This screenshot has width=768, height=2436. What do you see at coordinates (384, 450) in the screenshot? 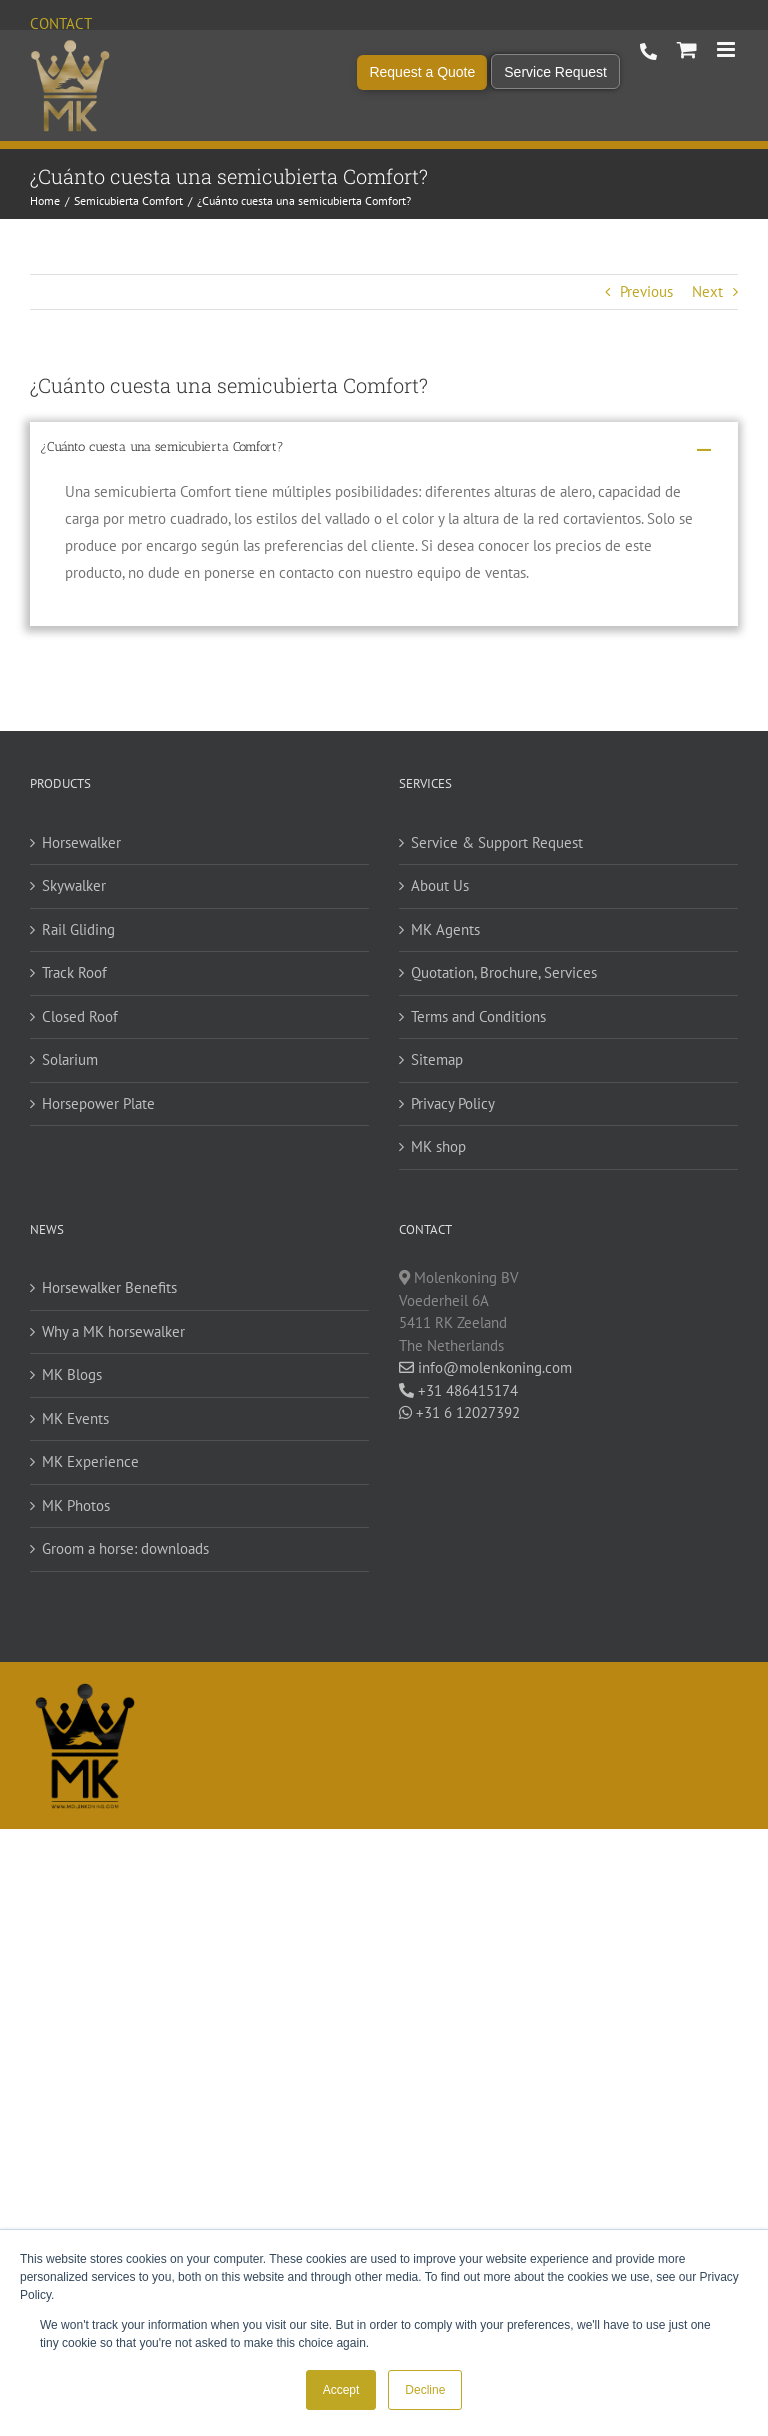
I see `[button]` at bounding box center [384, 450].